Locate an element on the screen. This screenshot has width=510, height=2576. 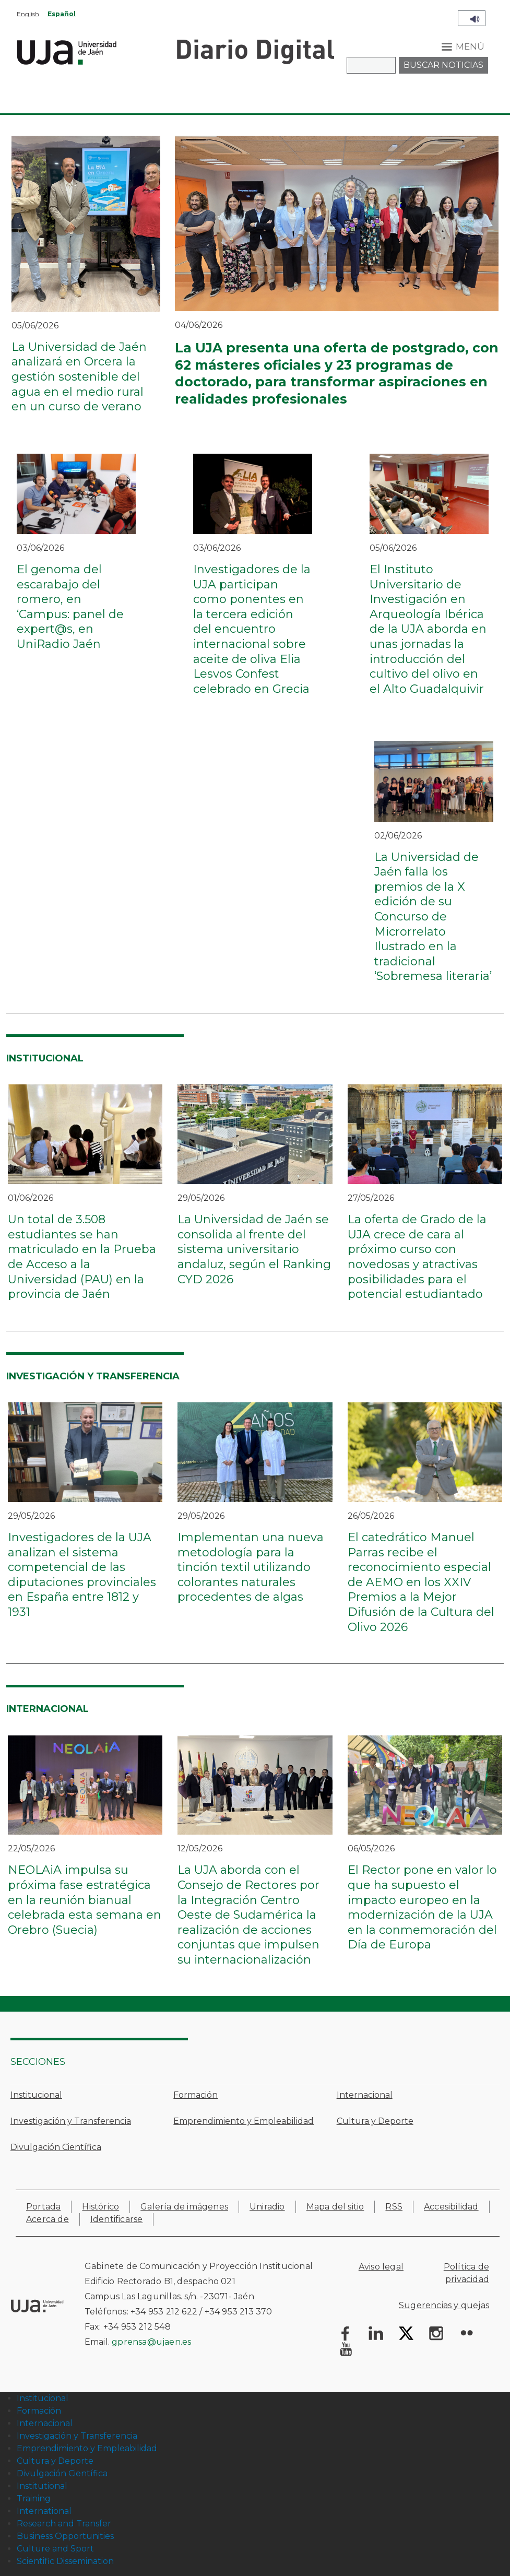
Sugerencias y quejas is located at coordinates (444, 2305).